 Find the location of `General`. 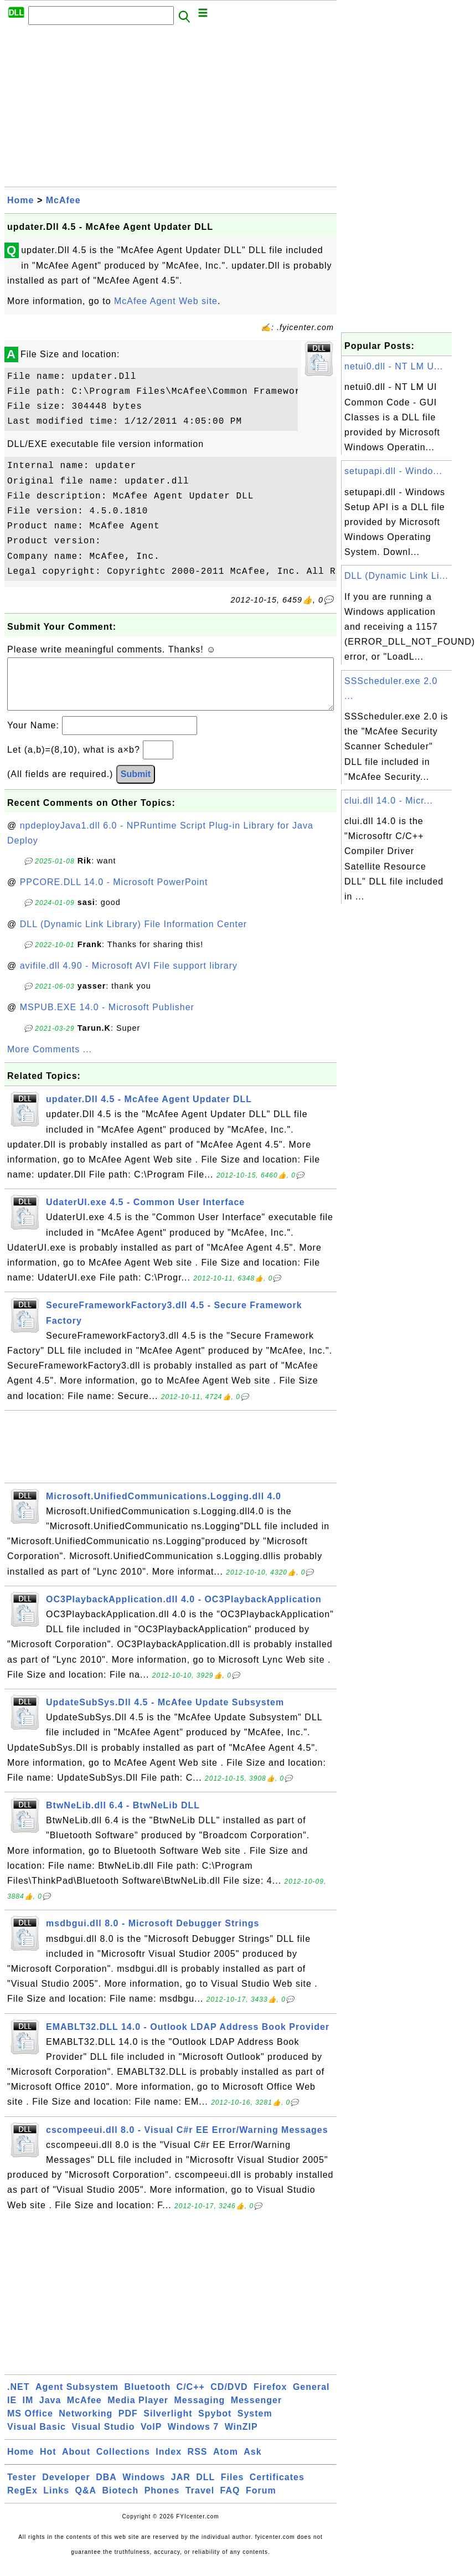

General is located at coordinates (311, 2398).